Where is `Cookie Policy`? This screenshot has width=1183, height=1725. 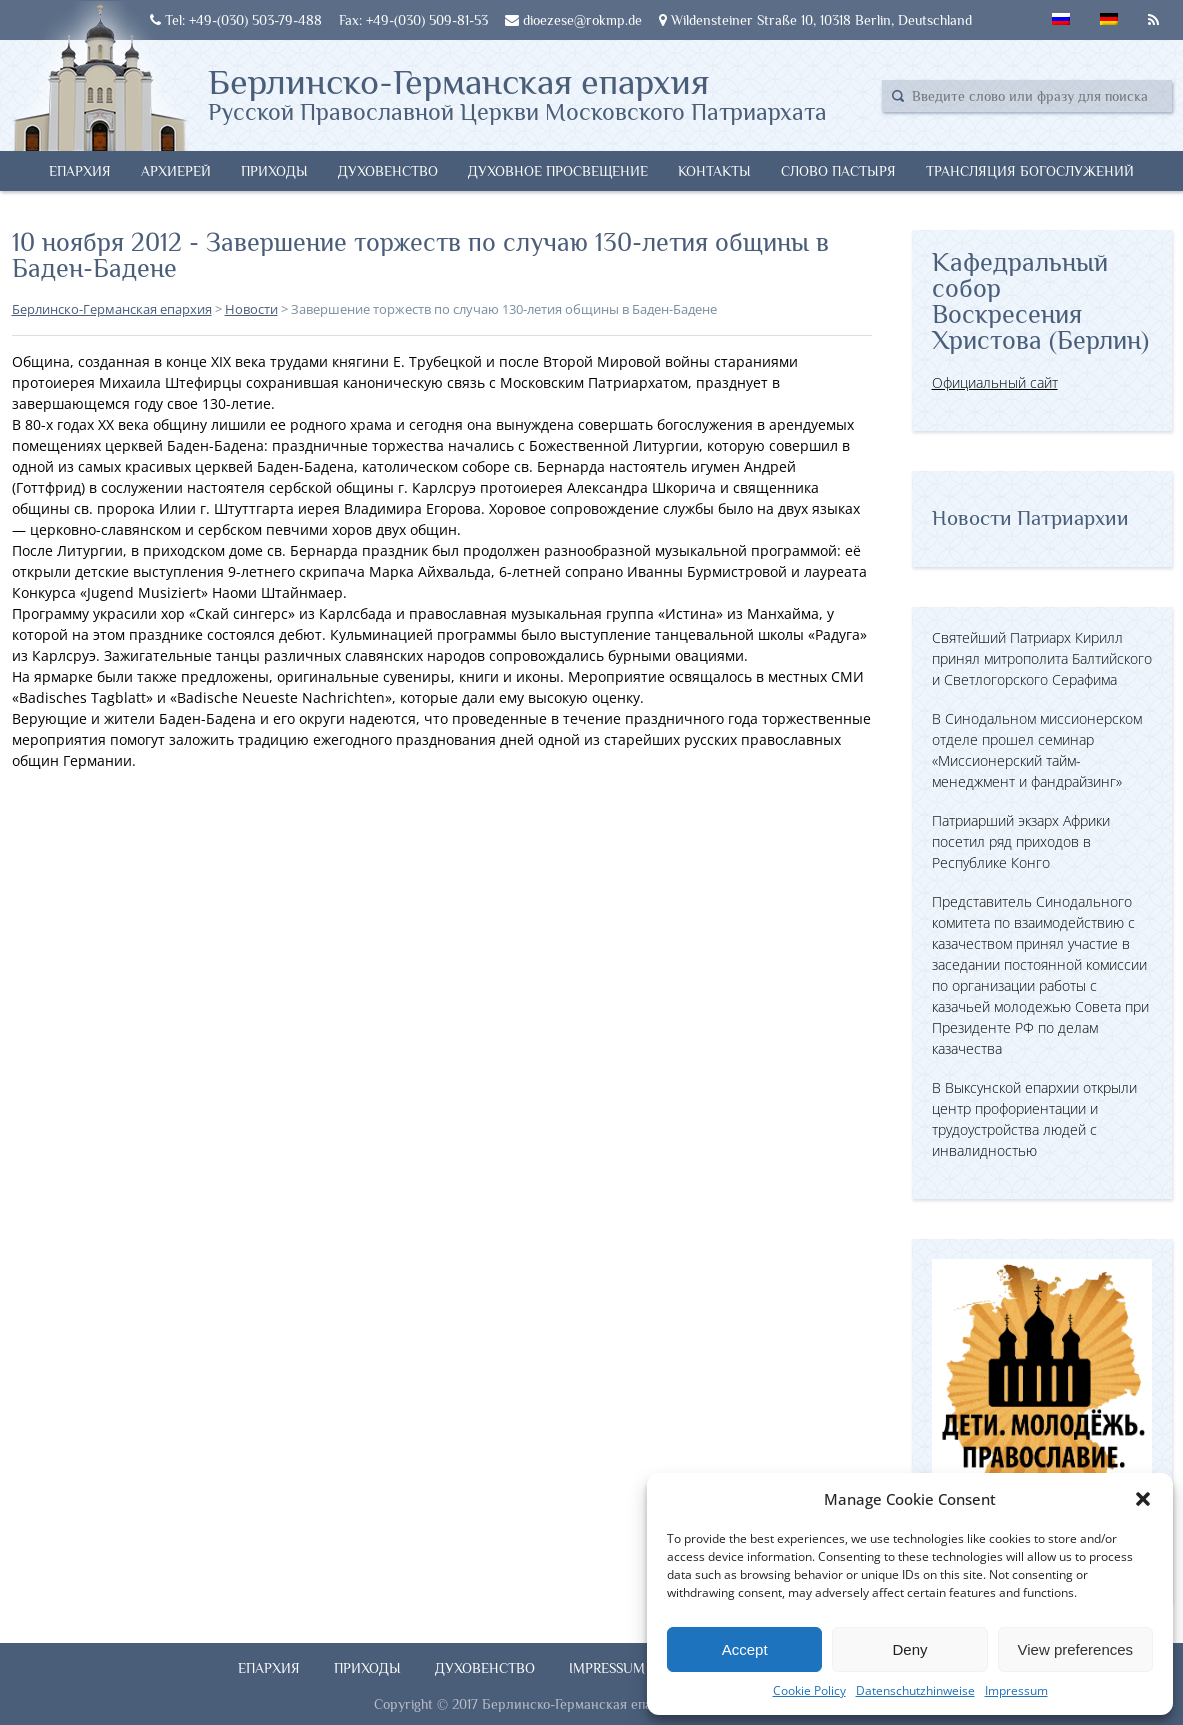 Cookie Policy is located at coordinates (809, 1690).